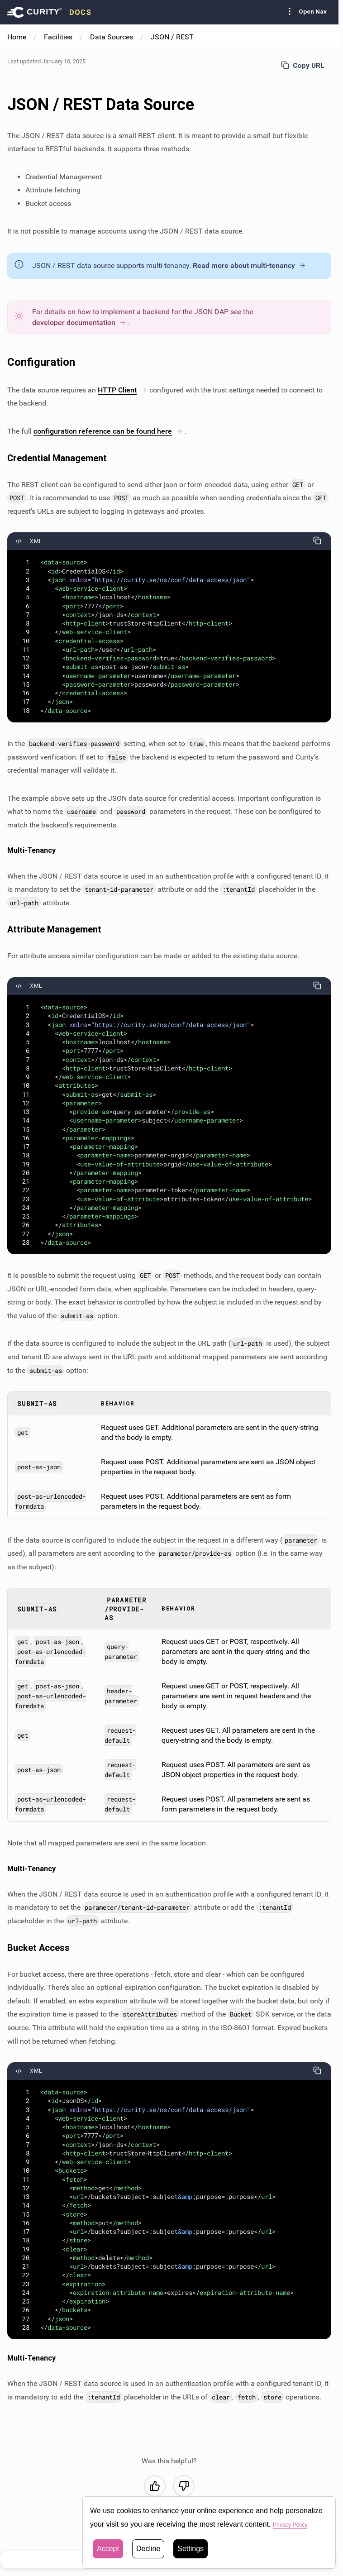  I want to click on Open Nav [Toggle Sidebar navigation], so click(305, 11).